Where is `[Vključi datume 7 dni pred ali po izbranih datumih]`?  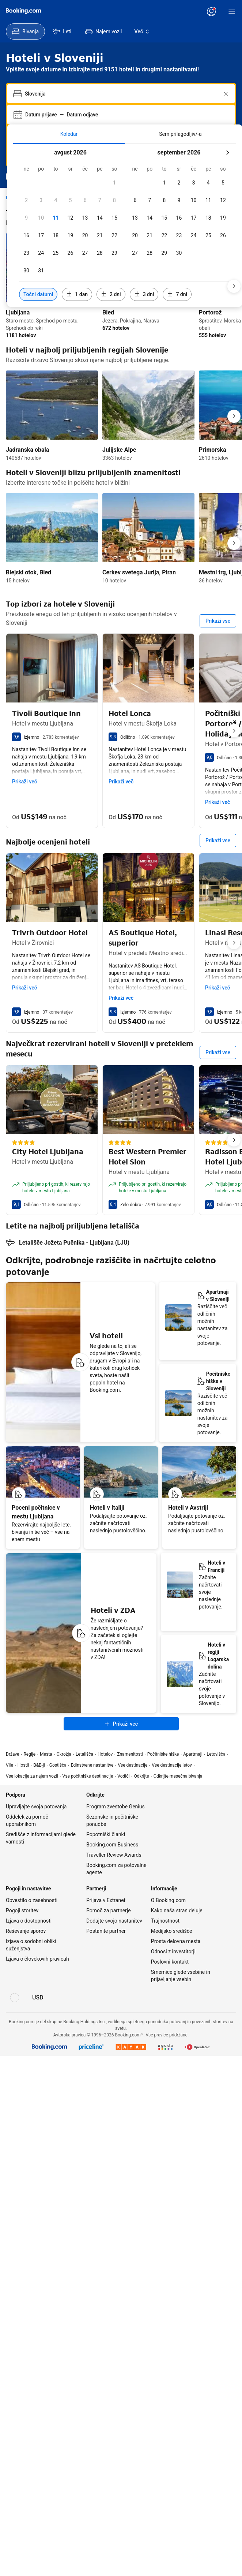
[Vključi datume 7 dni pred ali po izbranih datumih] is located at coordinates (177, 294).